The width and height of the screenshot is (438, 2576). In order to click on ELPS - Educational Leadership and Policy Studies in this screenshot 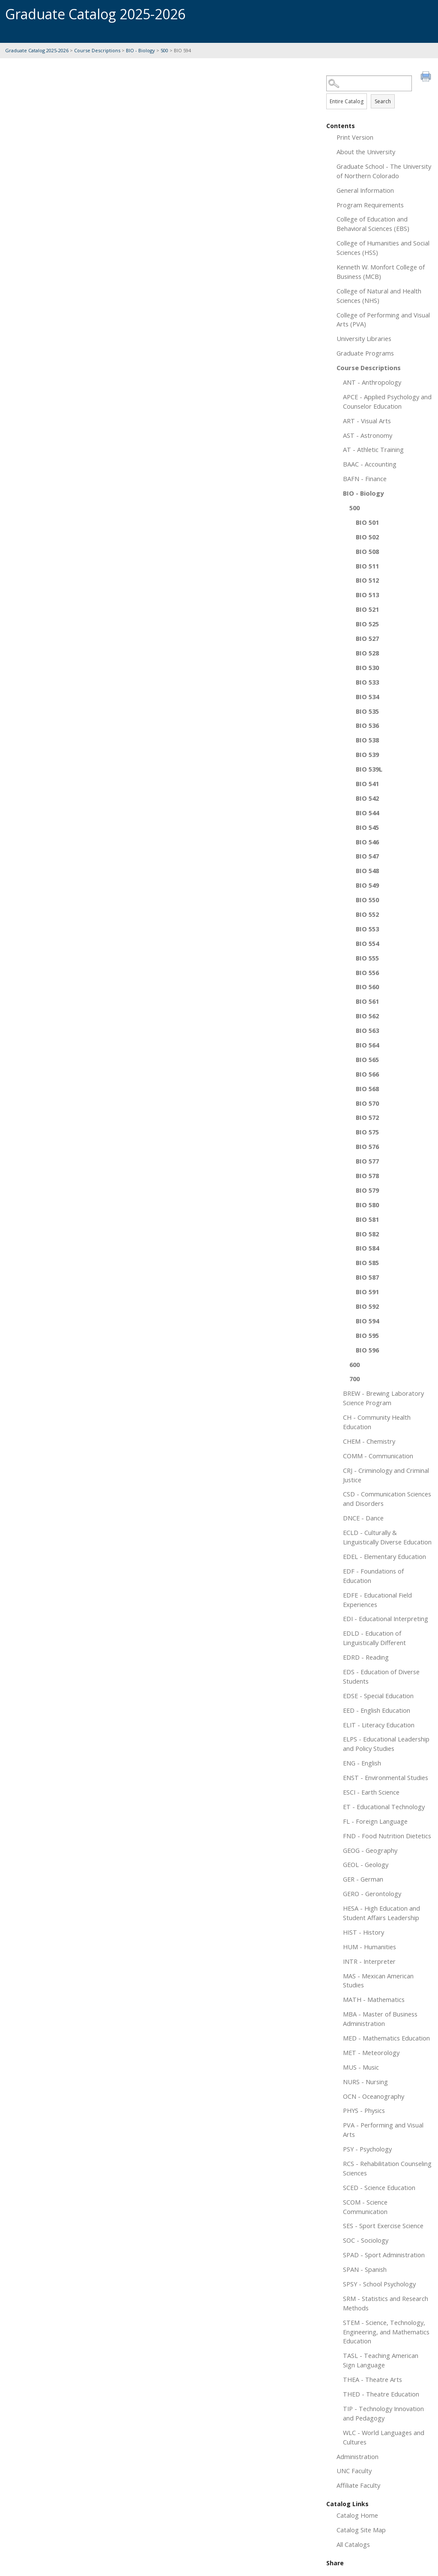, I will do `click(386, 1744)`.